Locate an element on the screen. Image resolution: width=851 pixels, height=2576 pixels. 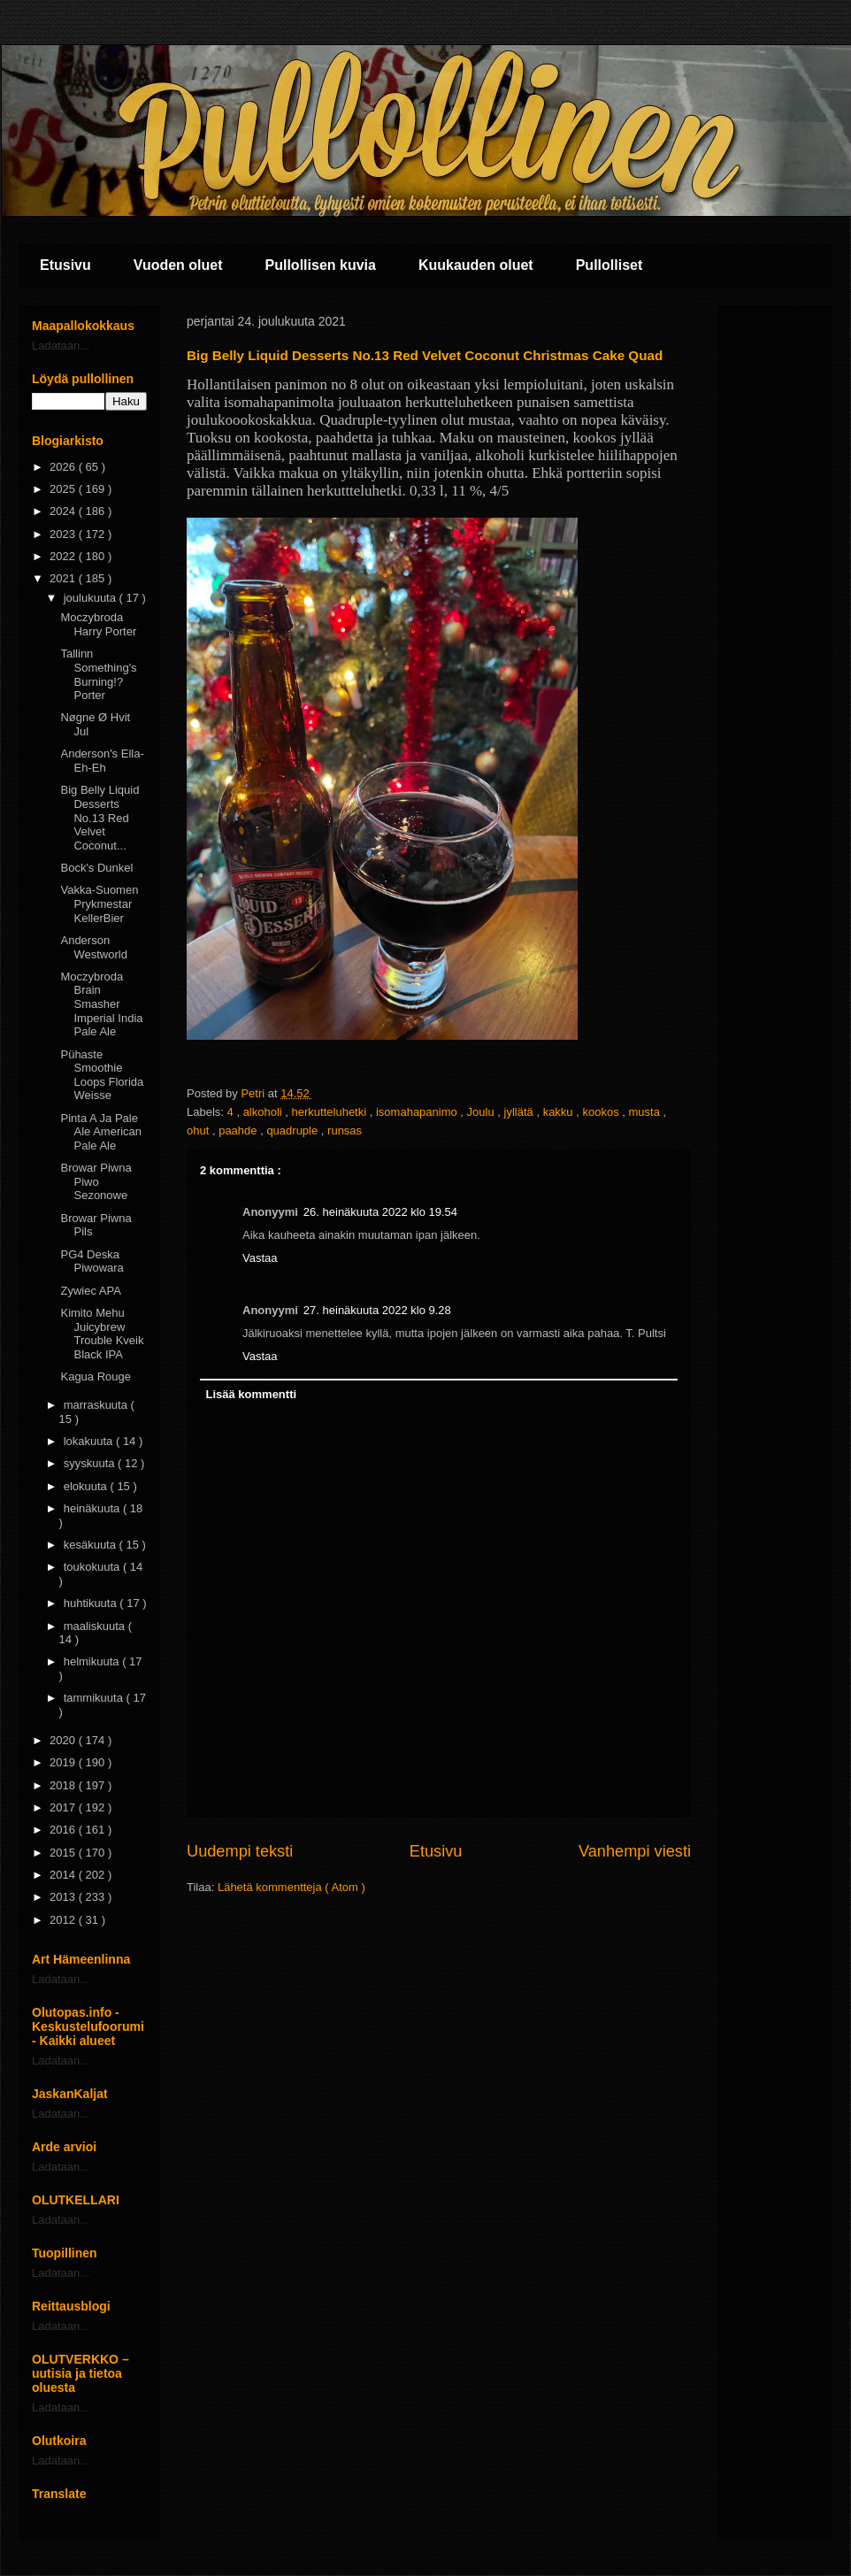
paahde is located at coordinates (239, 1130).